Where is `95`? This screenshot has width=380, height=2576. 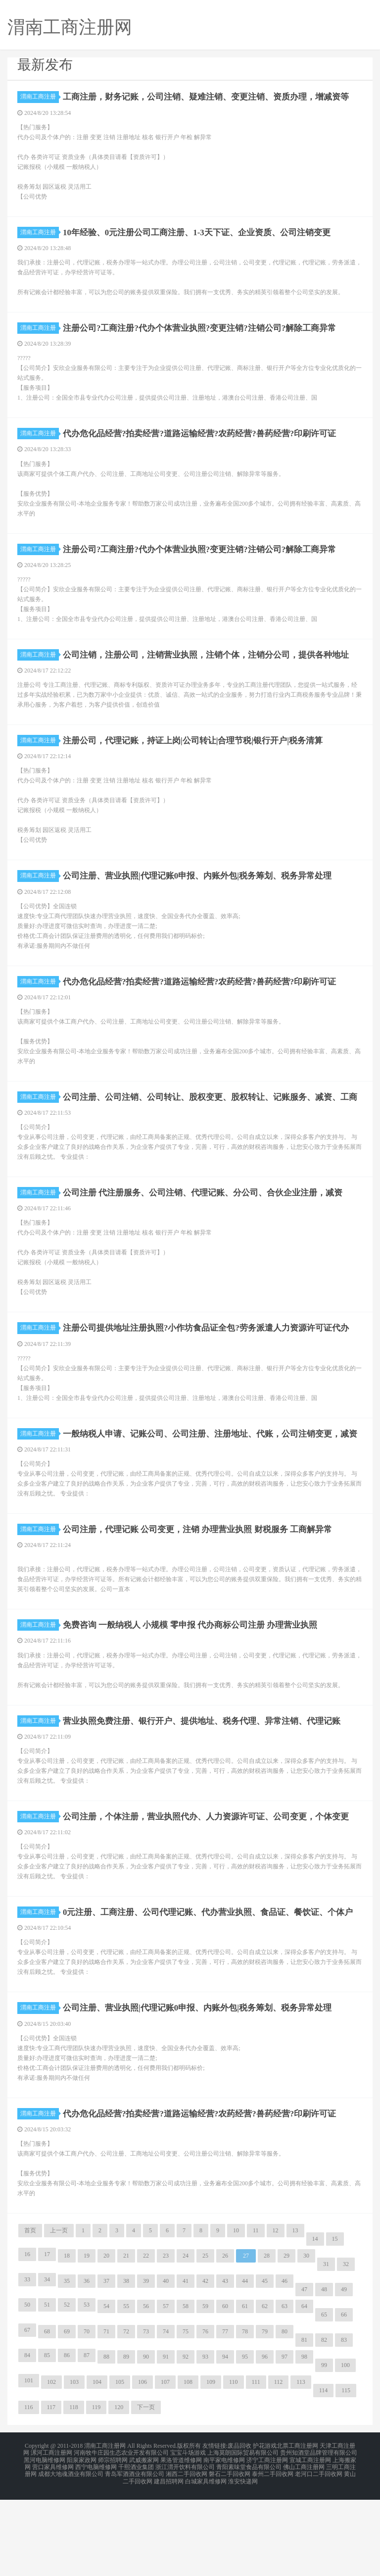 95 is located at coordinates (245, 2439).